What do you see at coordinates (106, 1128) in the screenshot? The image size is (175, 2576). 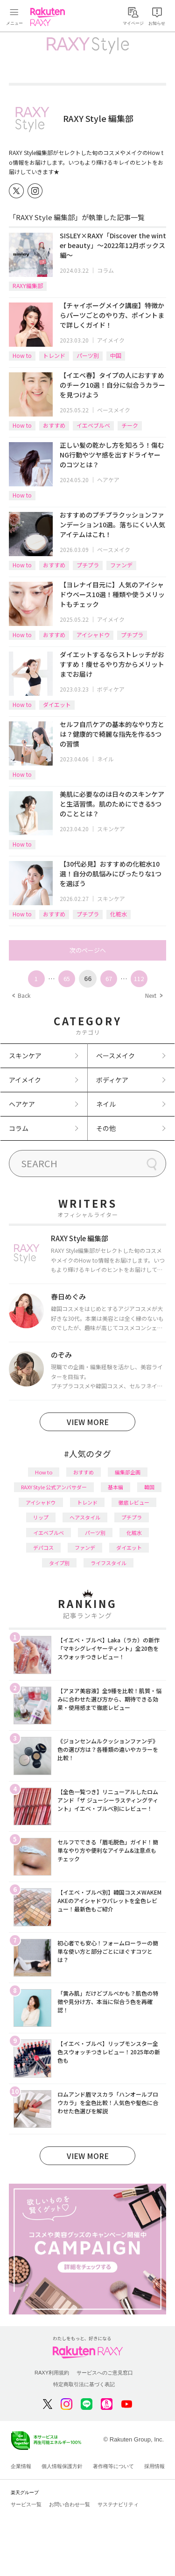 I see `その他` at bounding box center [106, 1128].